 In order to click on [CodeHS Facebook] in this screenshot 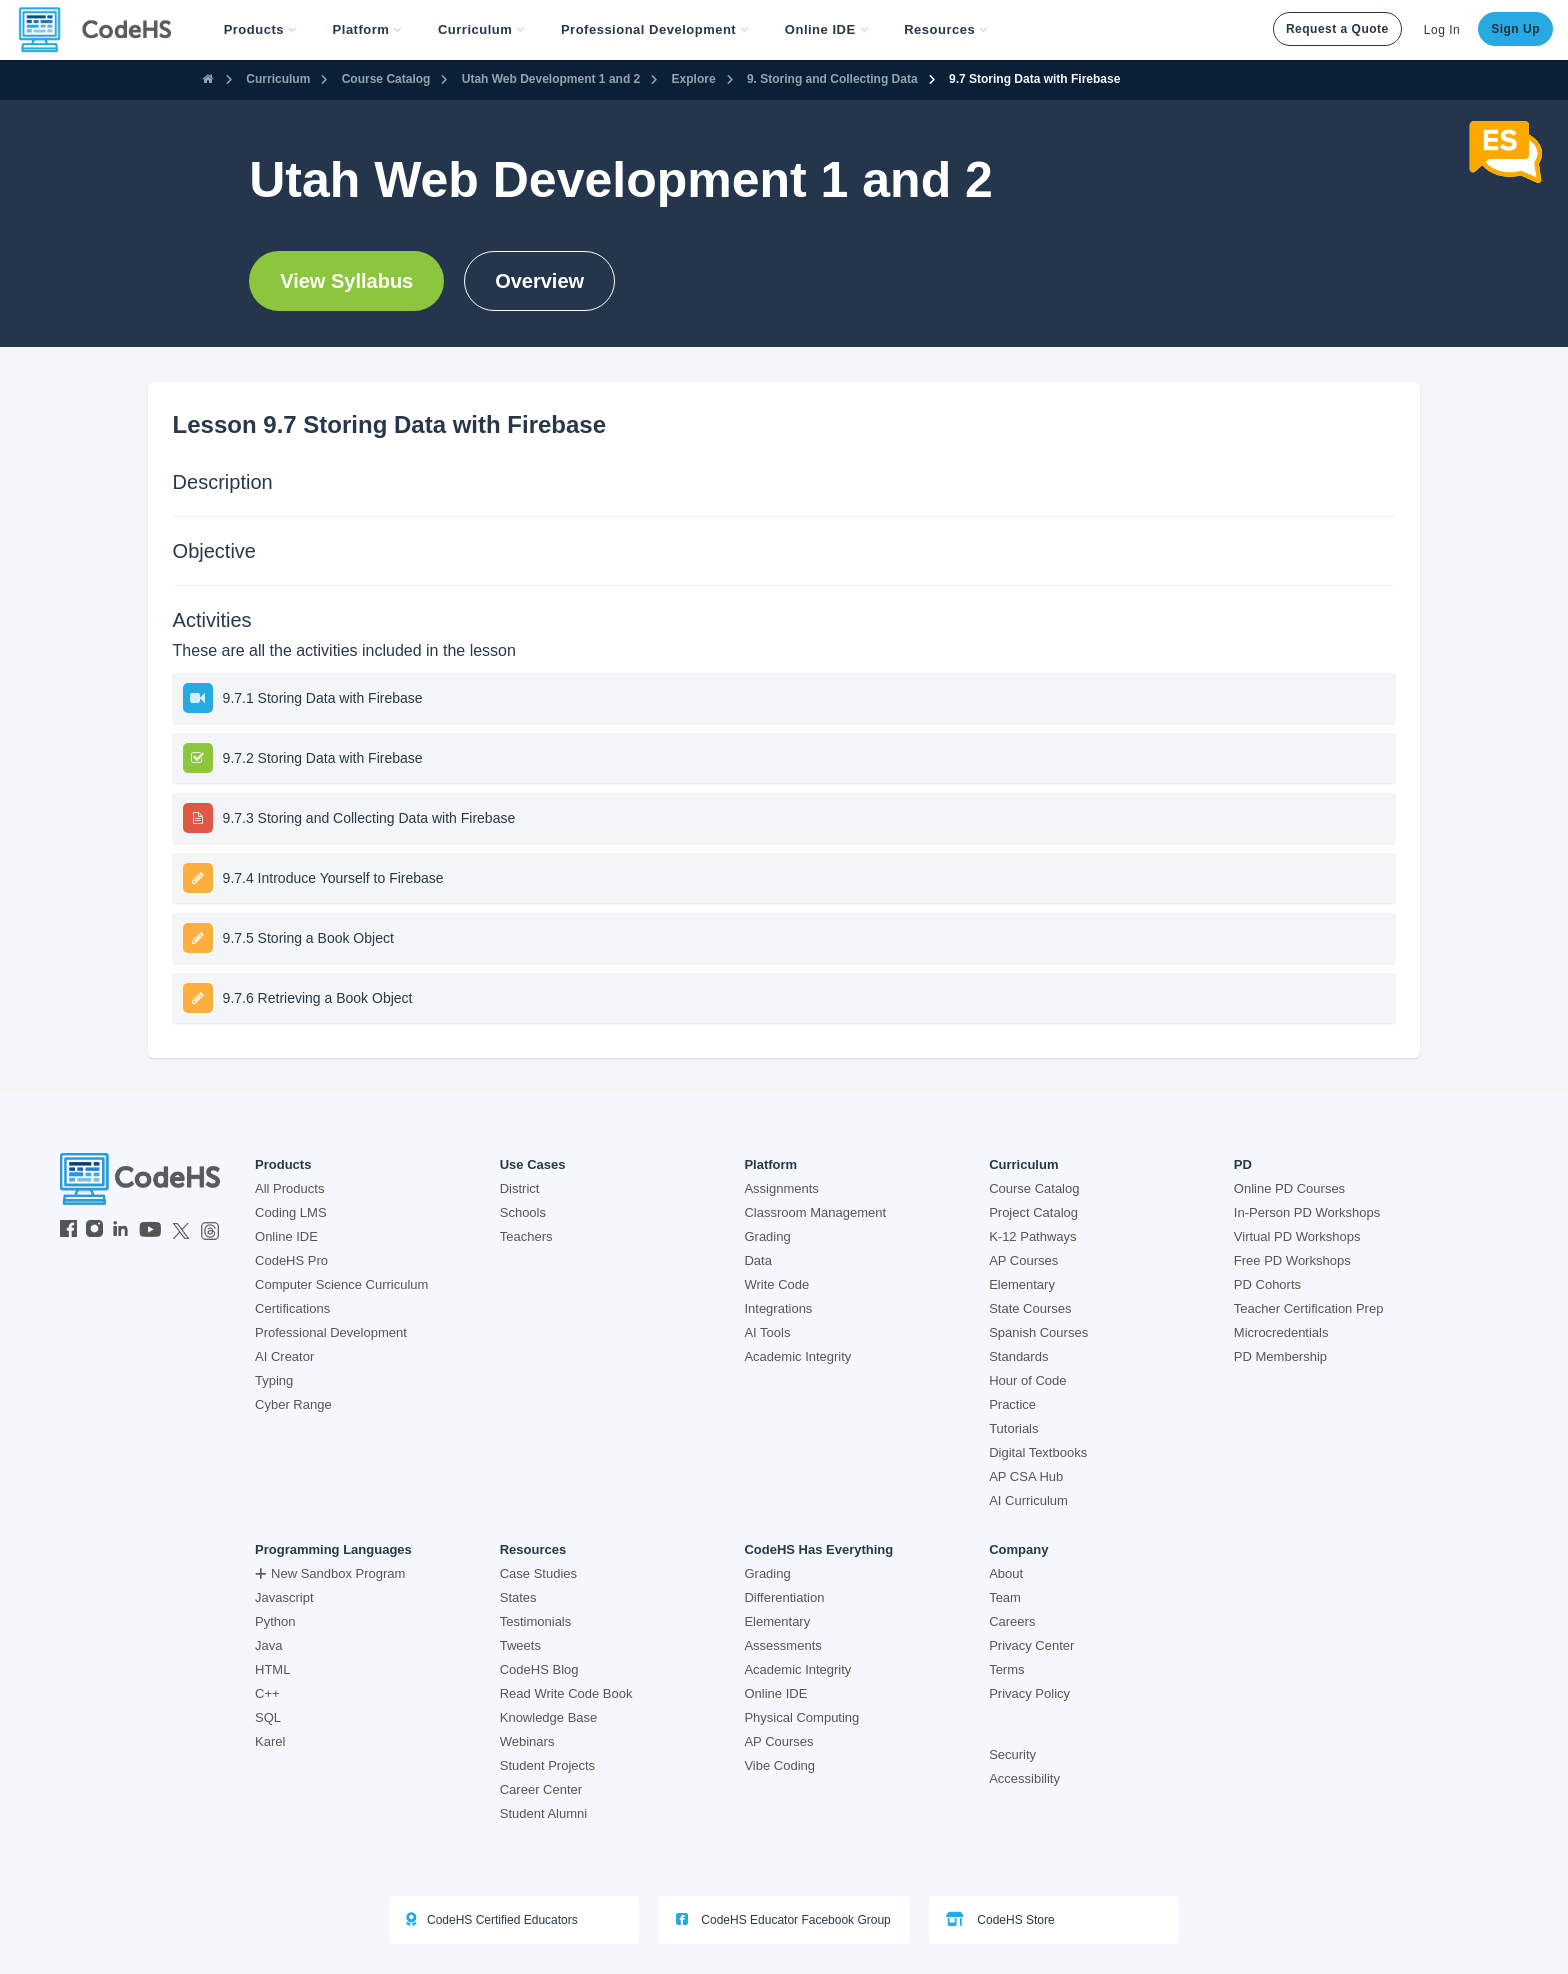, I will do `click(68, 1231)`.